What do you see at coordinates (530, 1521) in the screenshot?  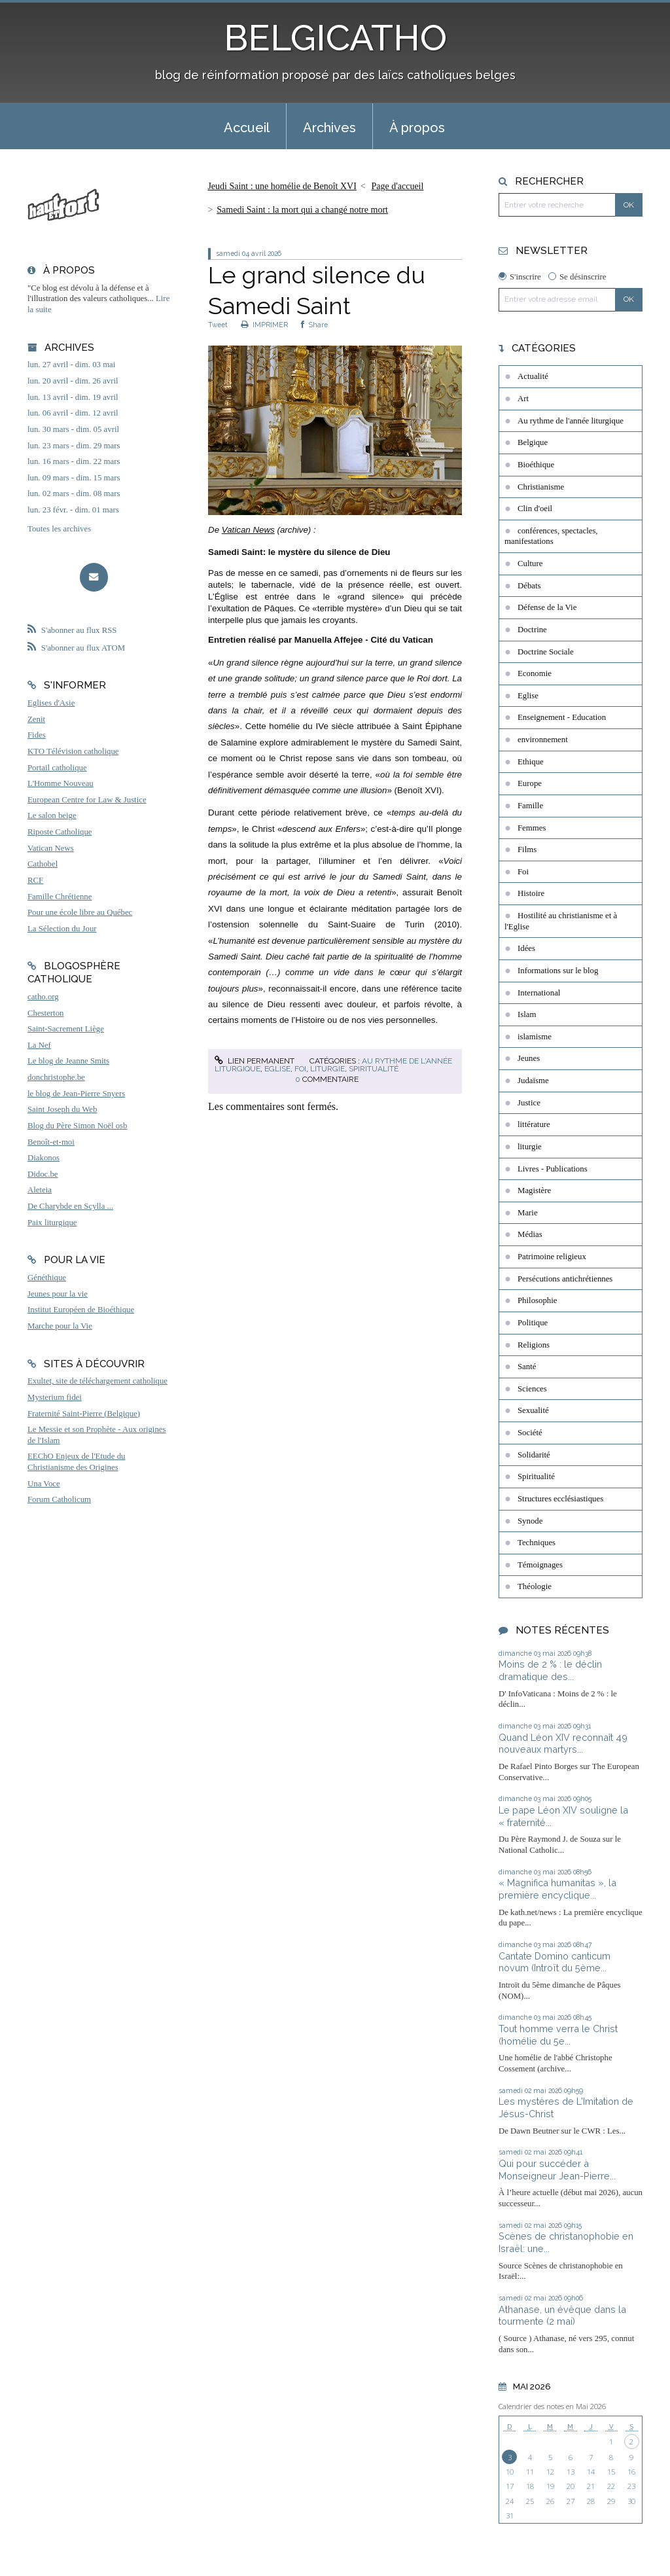 I see `Synode` at bounding box center [530, 1521].